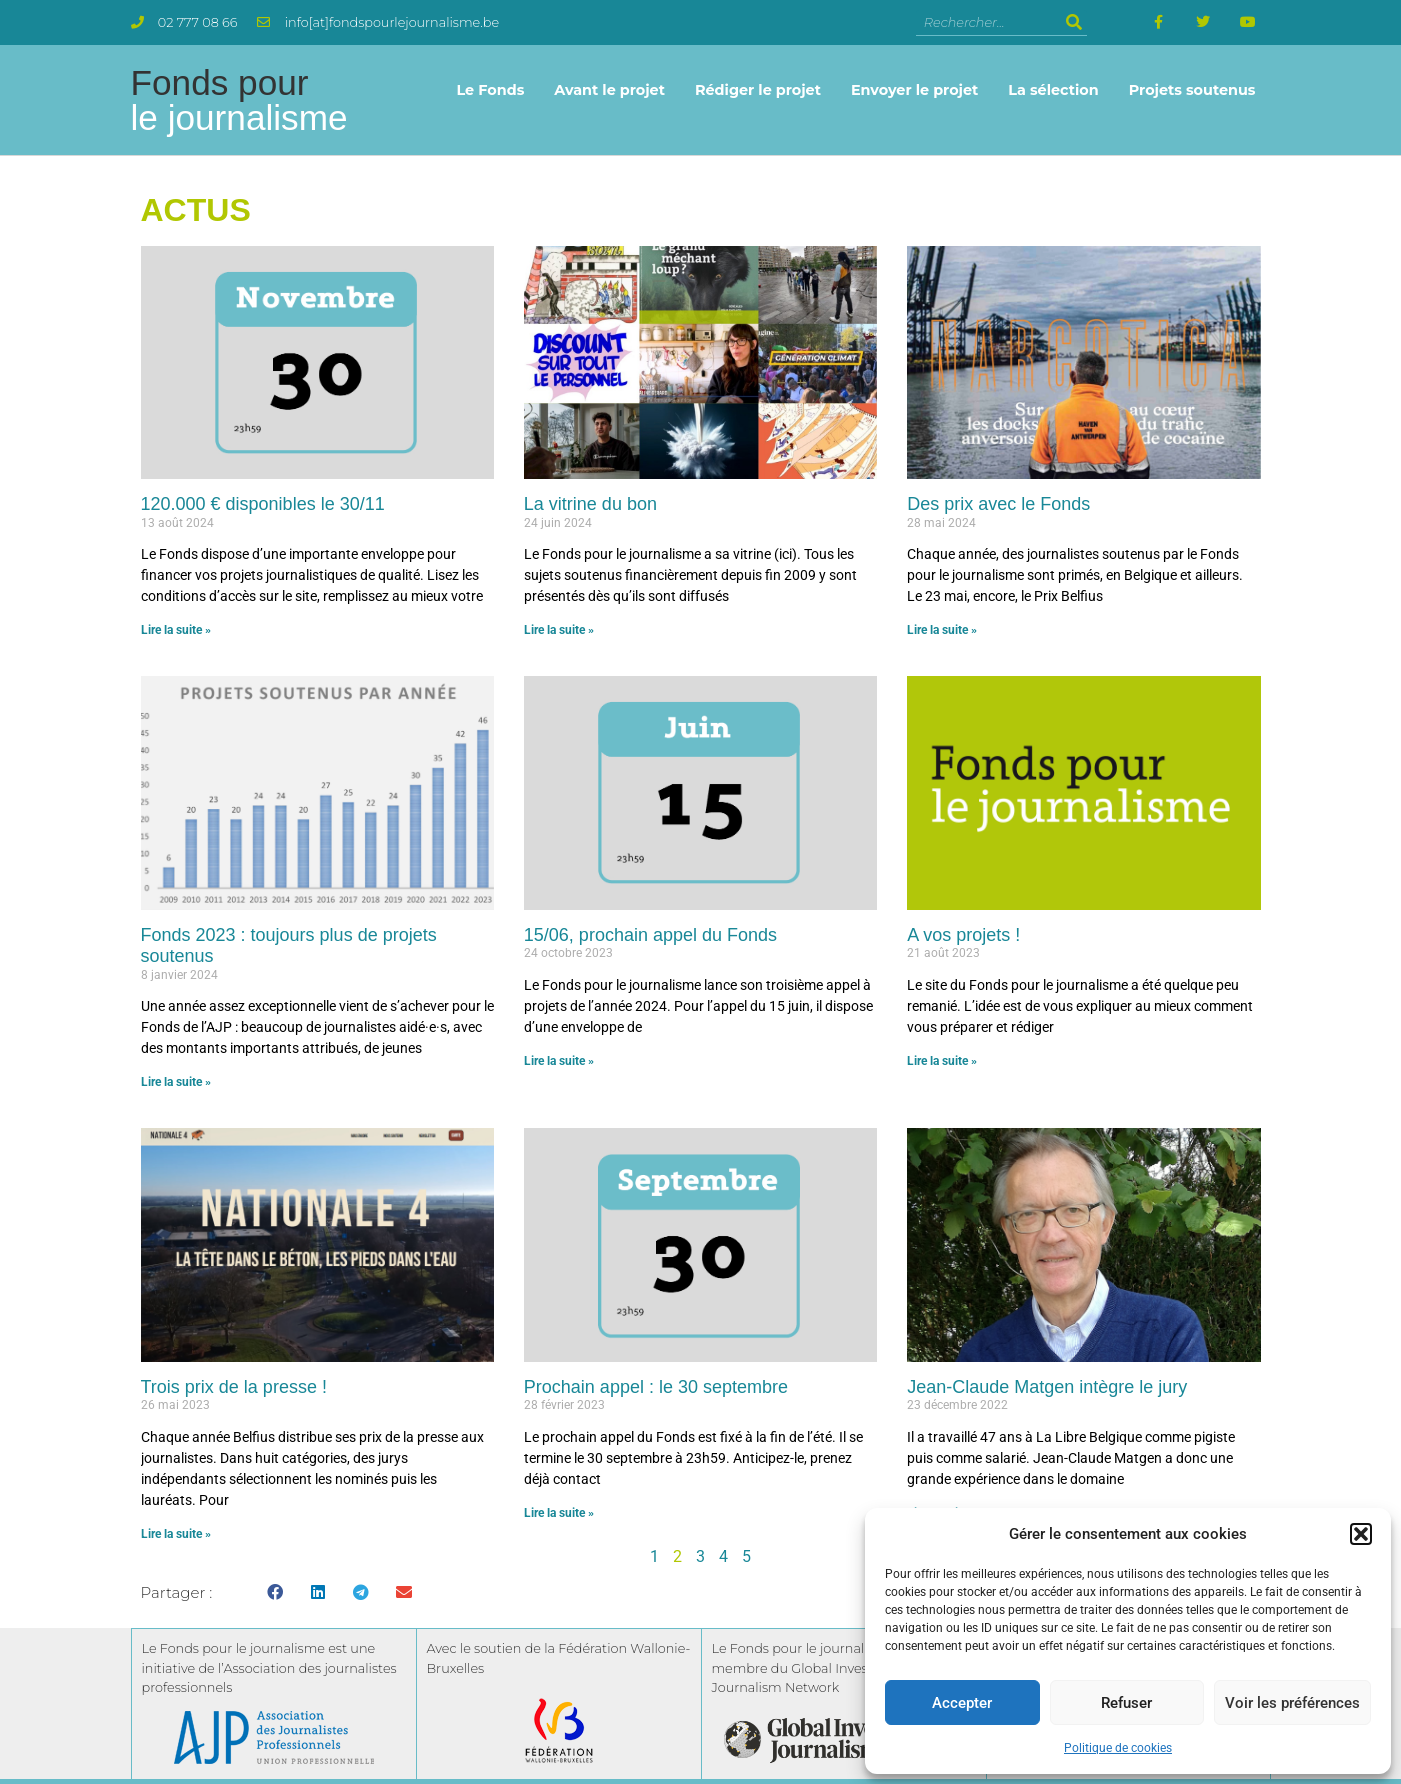 The width and height of the screenshot is (1401, 1784). Describe the element at coordinates (559, 1513) in the screenshot. I see `Lire la suite » [En savoir plus sur Prochain appel : le 30 septembre]` at that location.